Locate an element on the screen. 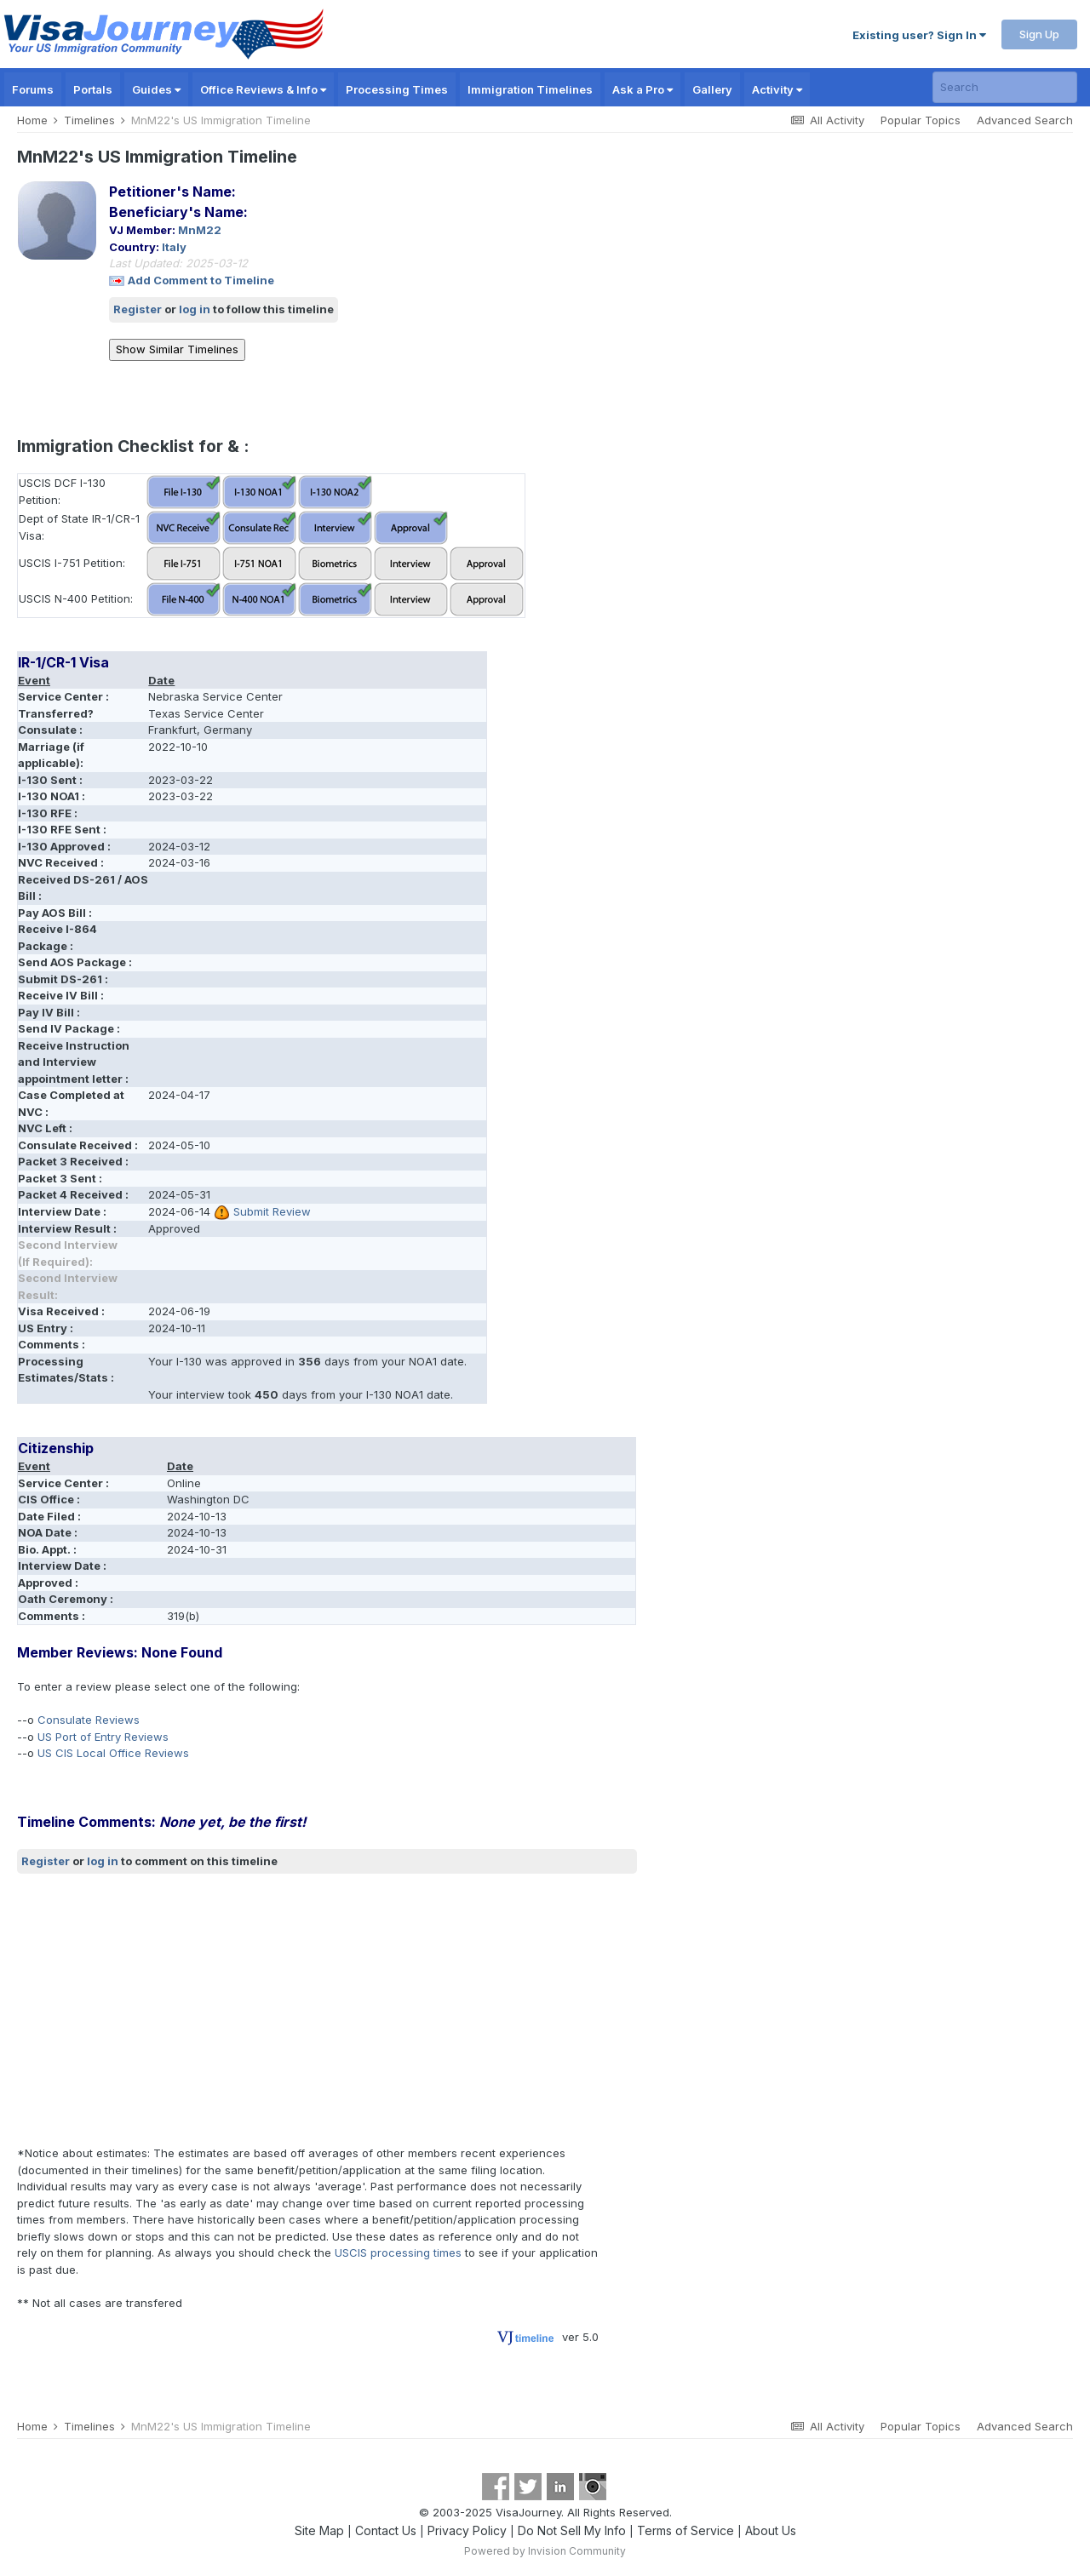 This screenshot has width=1090, height=2576. Popular Topics is located at coordinates (921, 120).